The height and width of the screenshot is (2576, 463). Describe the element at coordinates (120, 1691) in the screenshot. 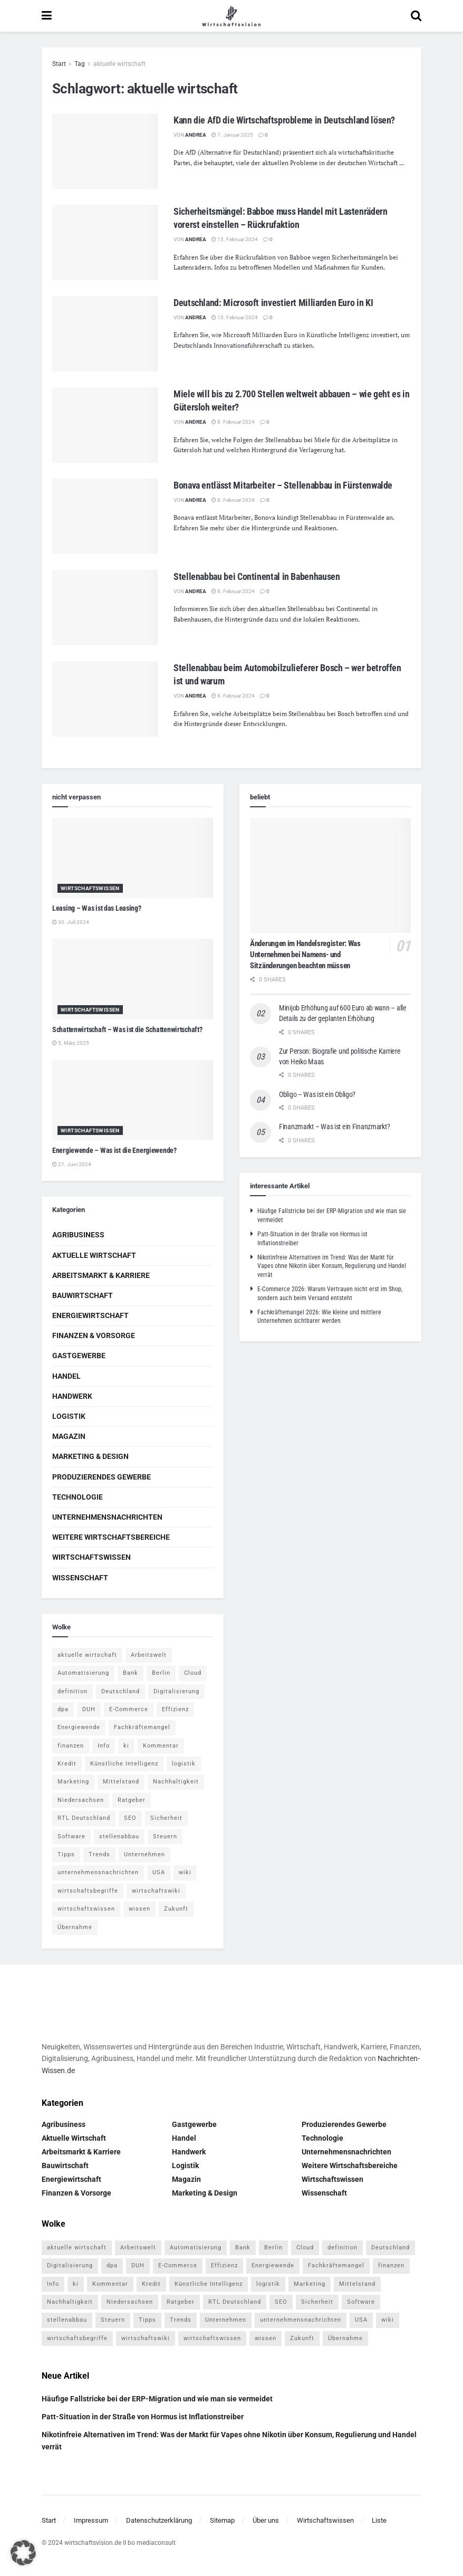

I see `Deutschland [Deutschland (4 Einträge)]` at that location.